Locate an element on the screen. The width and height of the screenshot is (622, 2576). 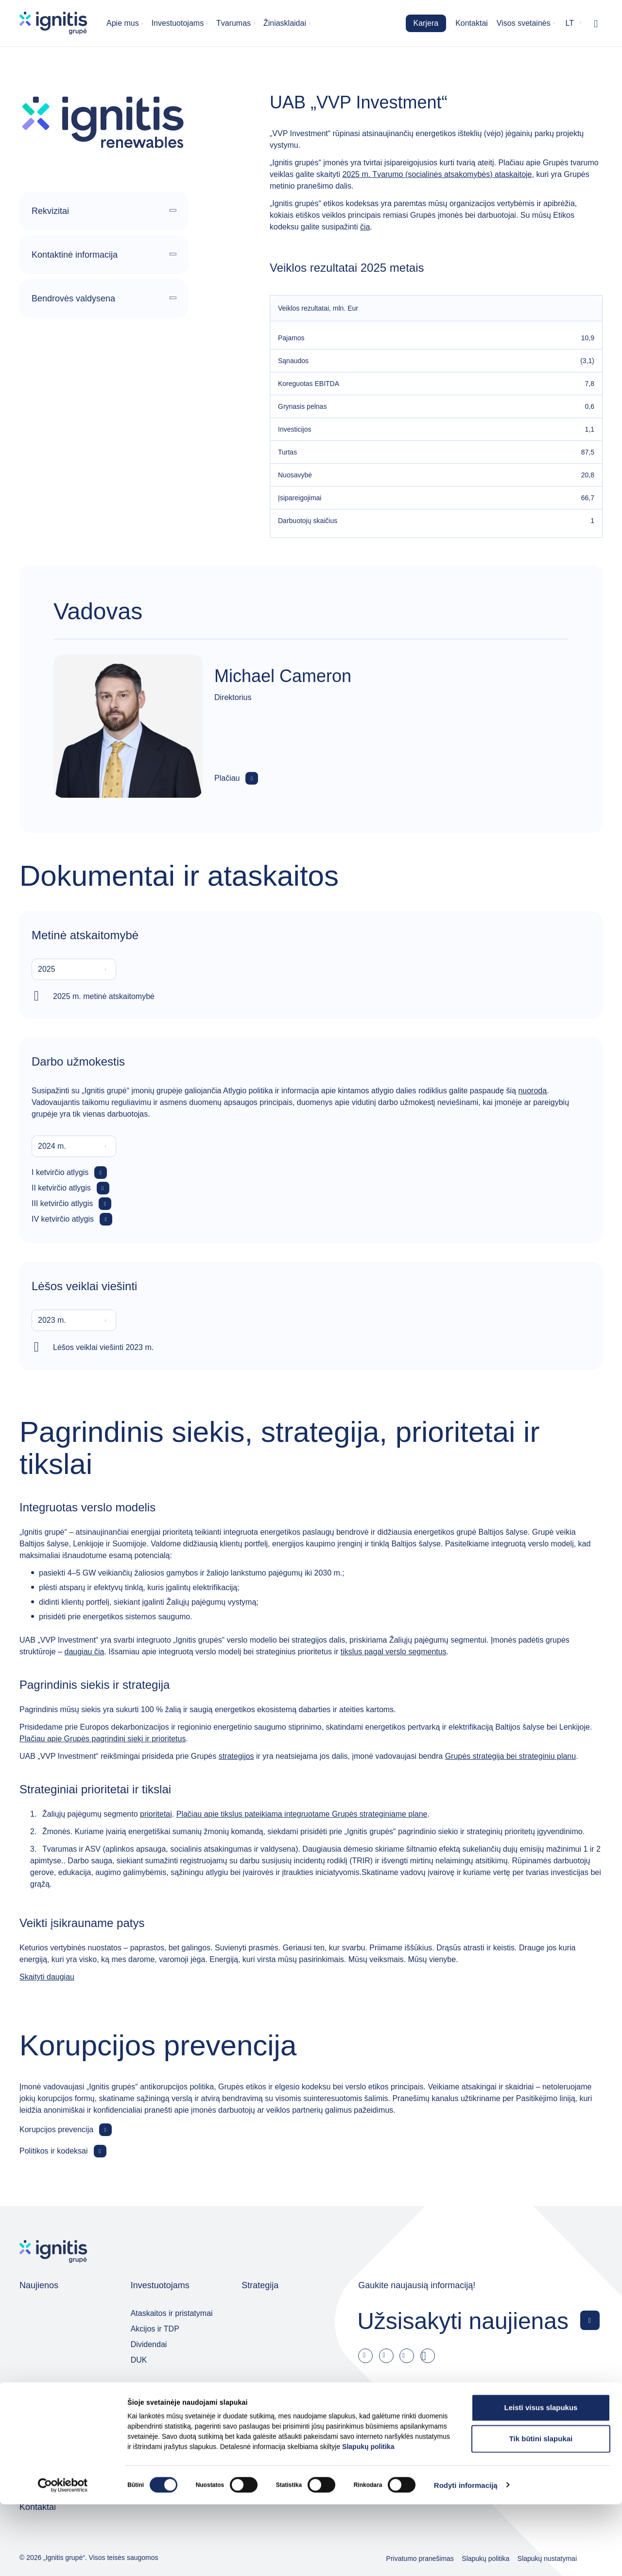
Dividendai is located at coordinates (149, 2344).